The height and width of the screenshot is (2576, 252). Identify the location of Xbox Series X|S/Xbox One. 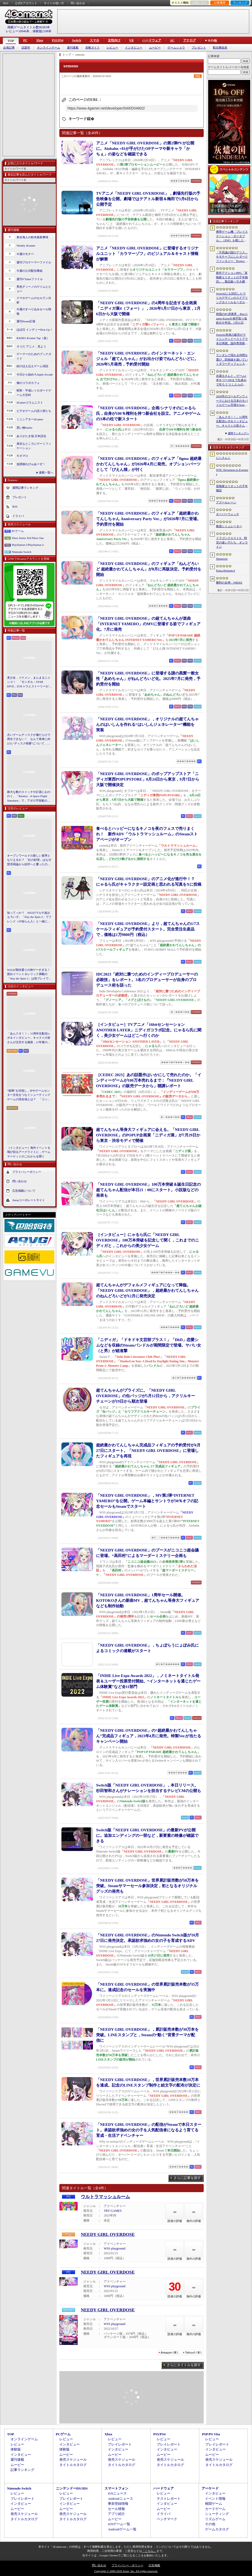
(28, 538).